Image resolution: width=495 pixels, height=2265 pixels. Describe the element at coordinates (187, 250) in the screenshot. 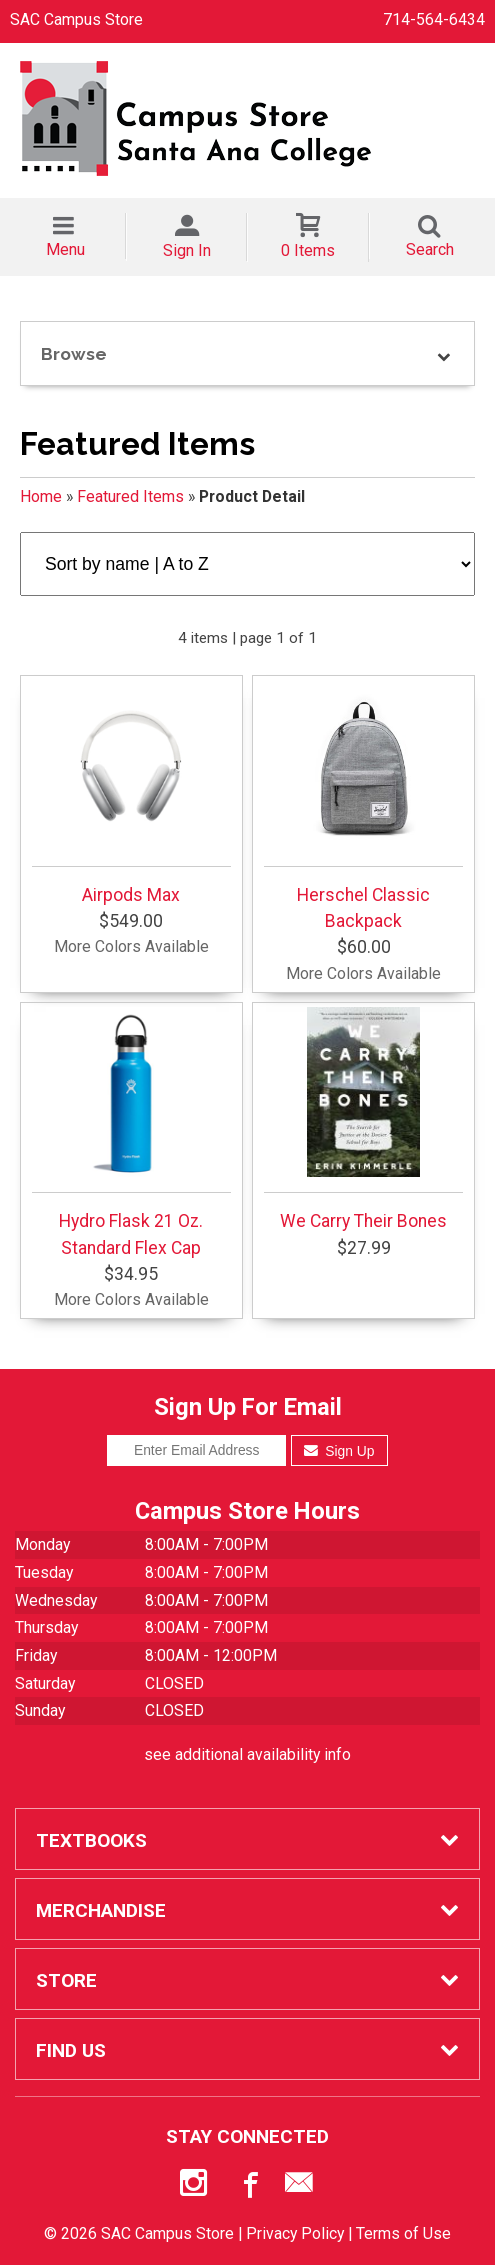

I see `Sign In` at that location.